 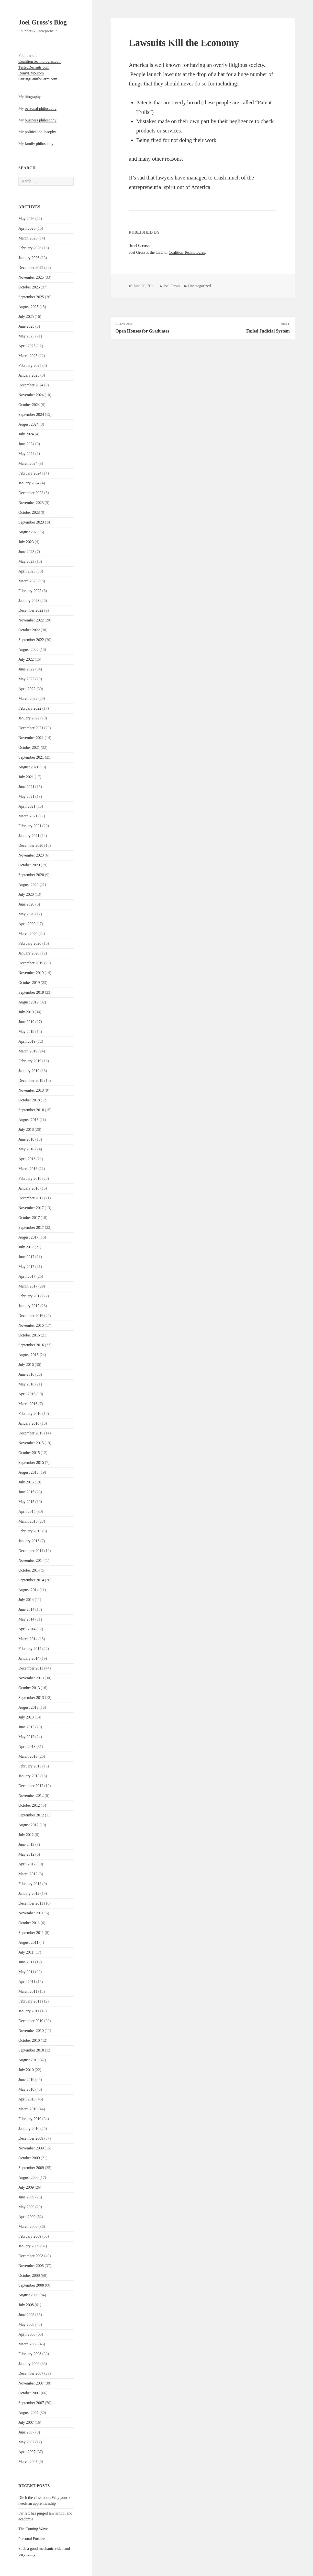 What do you see at coordinates (30, 1198) in the screenshot?
I see `December 2017` at bounding box center [30, 1198].